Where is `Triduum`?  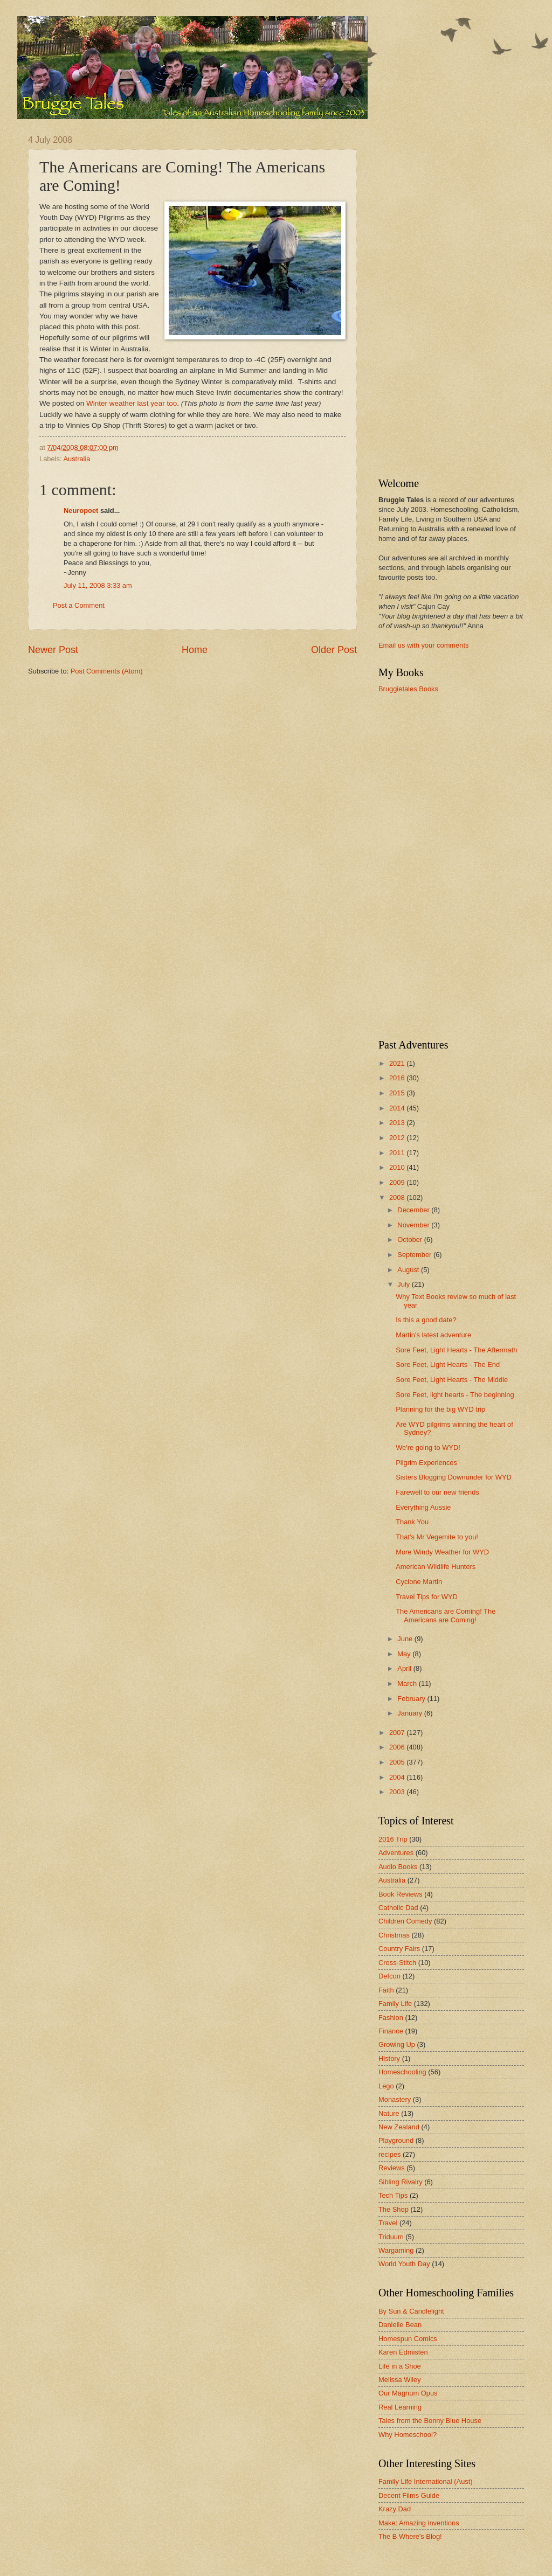
Triduum is located at coordinates (391, 2237).